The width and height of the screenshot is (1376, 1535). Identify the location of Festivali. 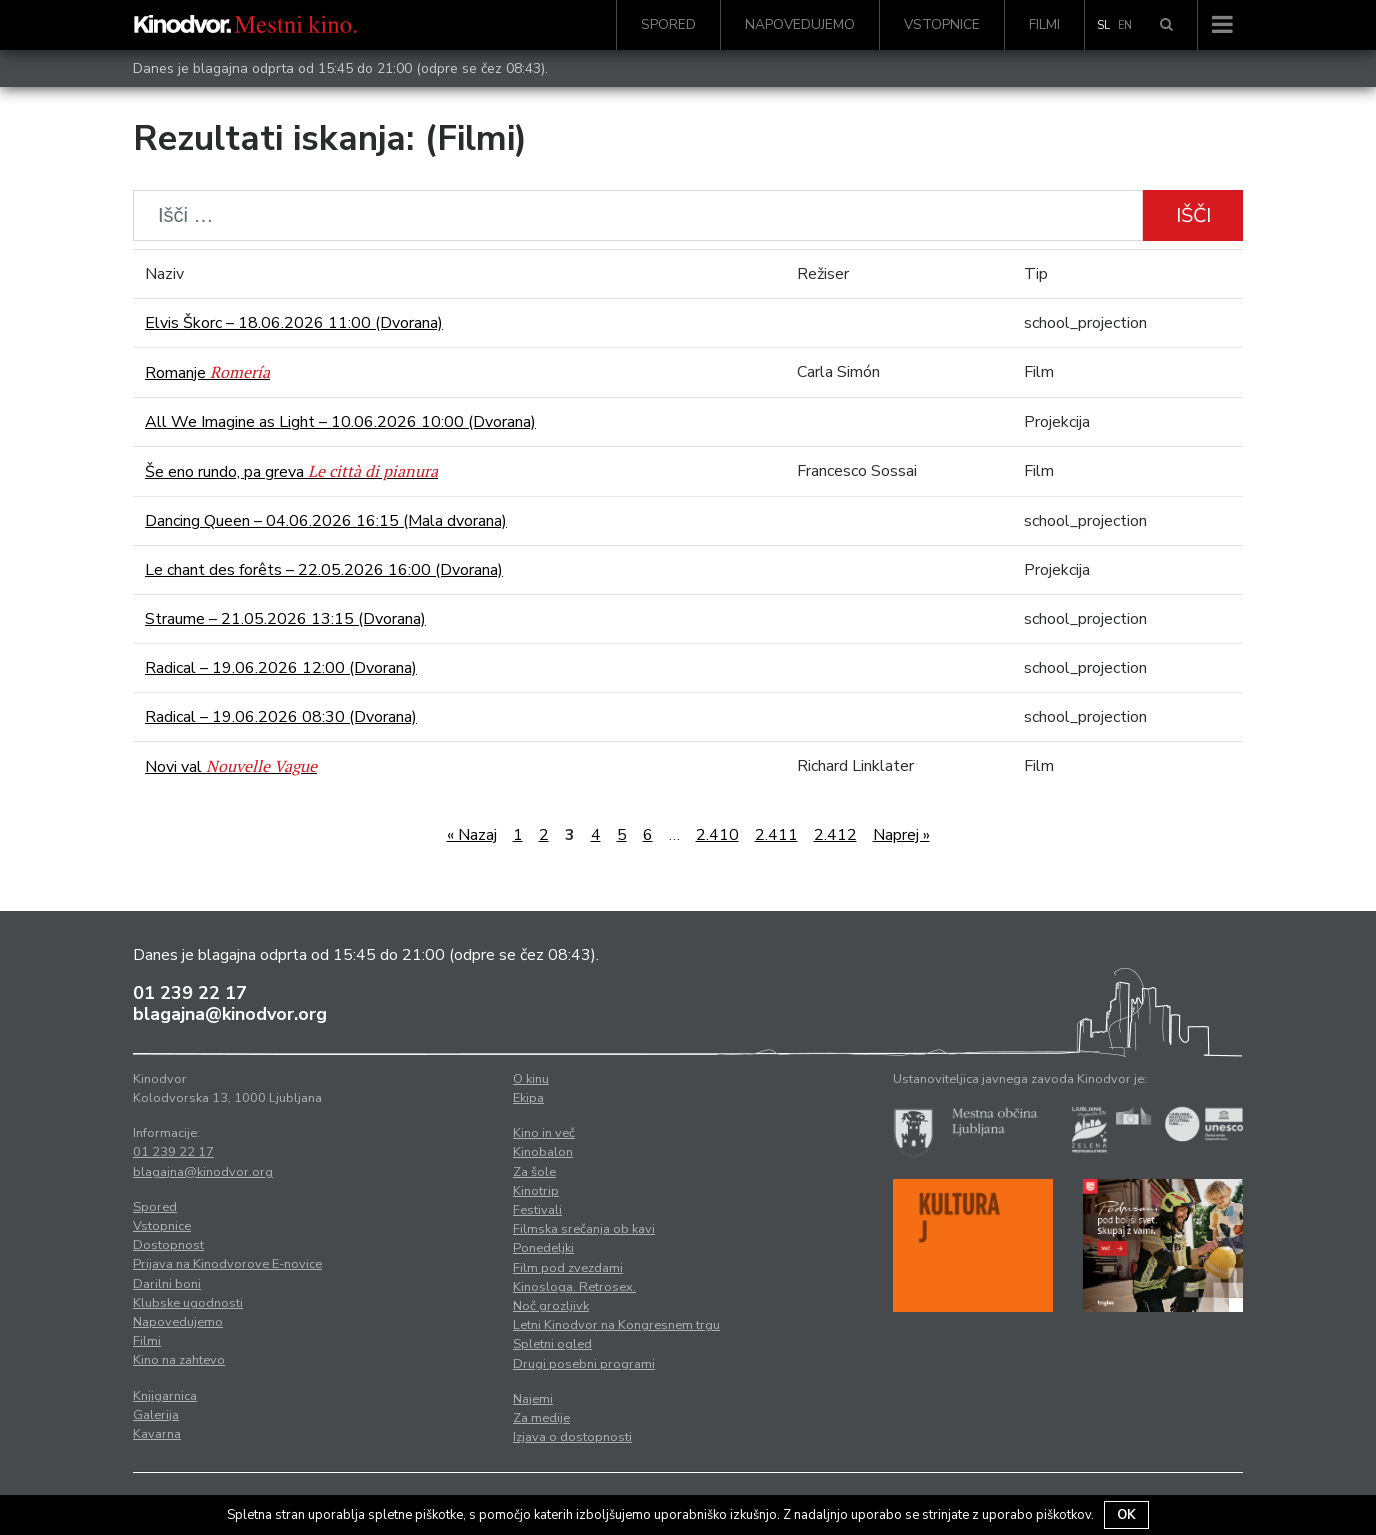
(537, 1210).